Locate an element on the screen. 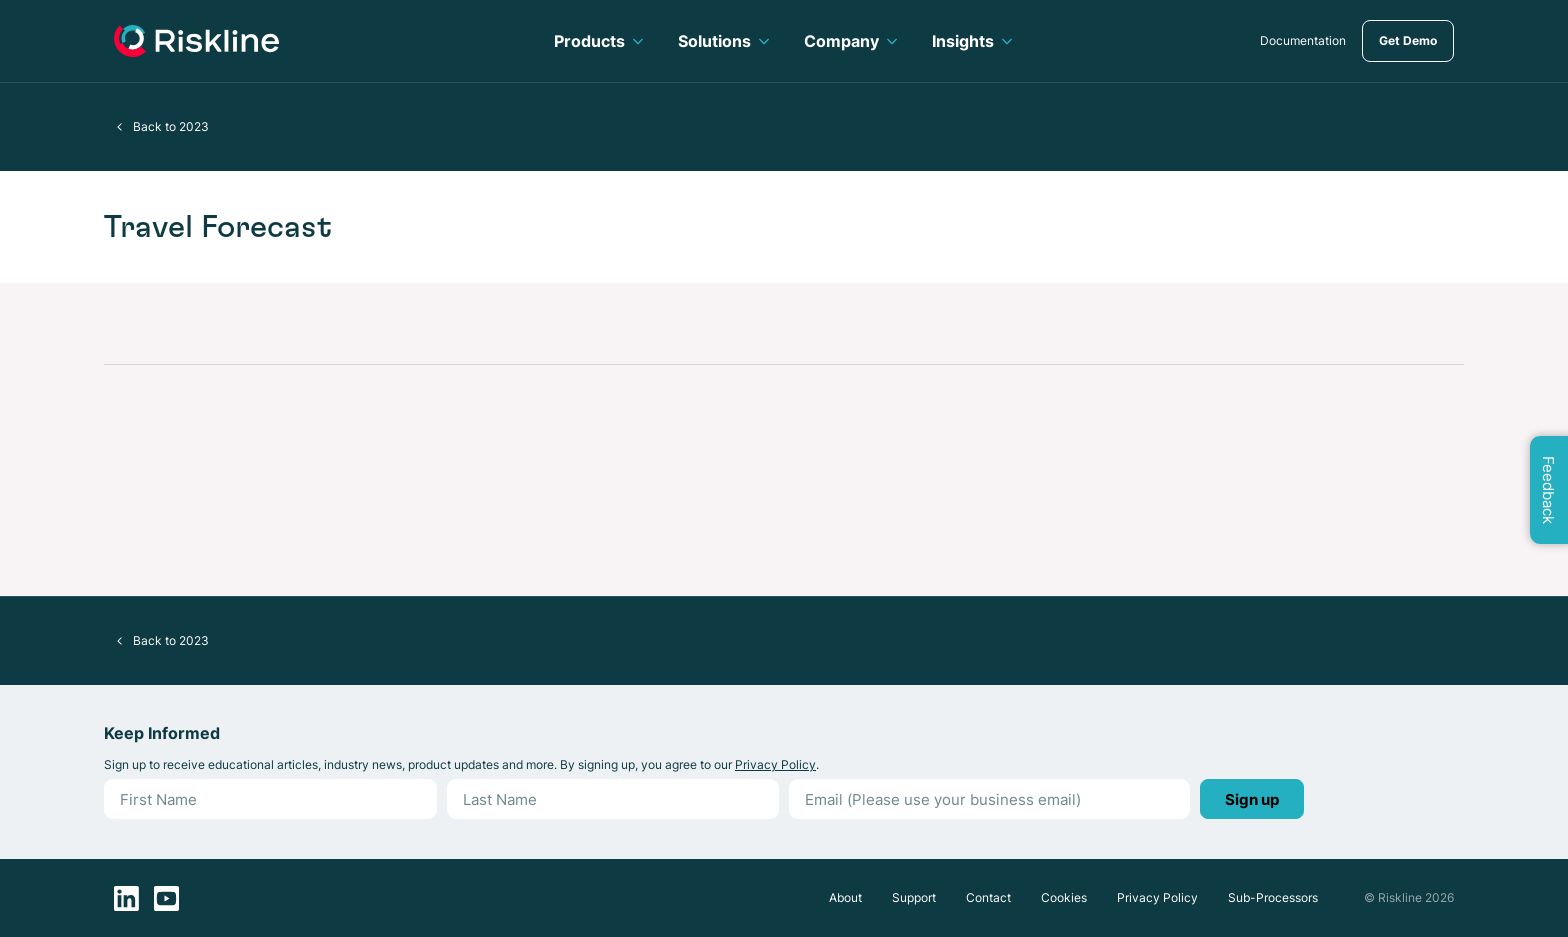 The image size is (1568, 937). [button] is located at coordinates (120, 127).